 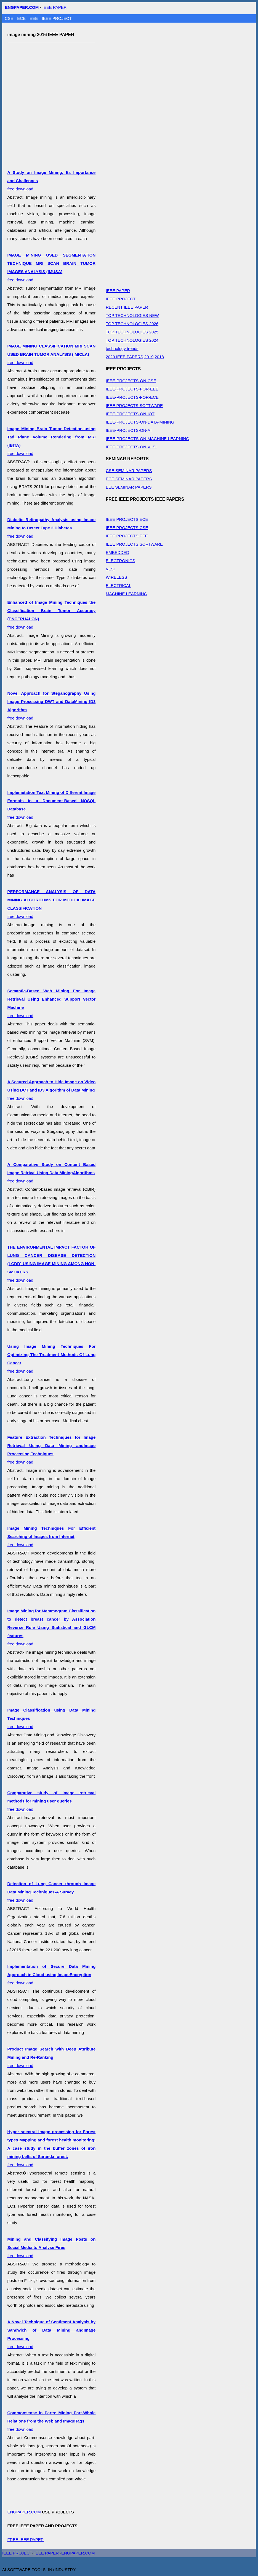 I want to click on VLSI, so click(x=110, y=569).